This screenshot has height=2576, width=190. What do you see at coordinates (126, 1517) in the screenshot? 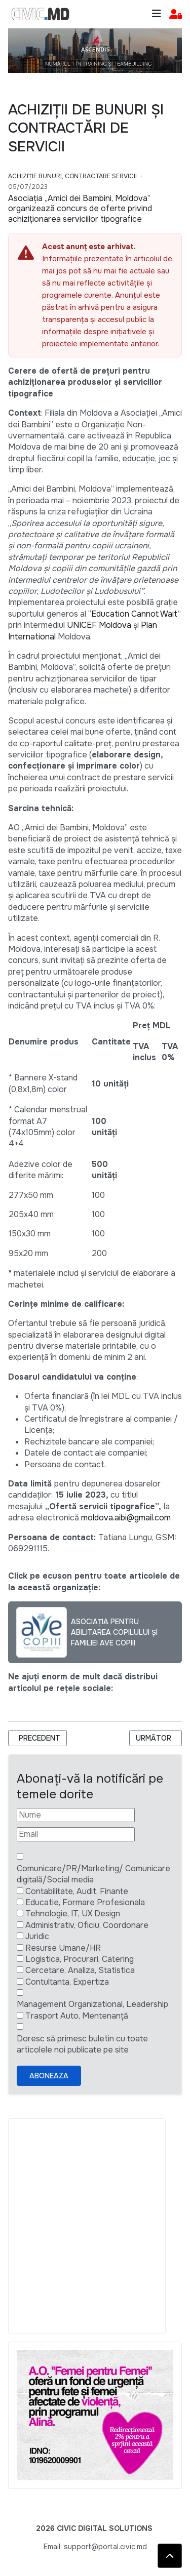
I see `moldova.aibi@gmail.com` at bounding box center [126, 1517].